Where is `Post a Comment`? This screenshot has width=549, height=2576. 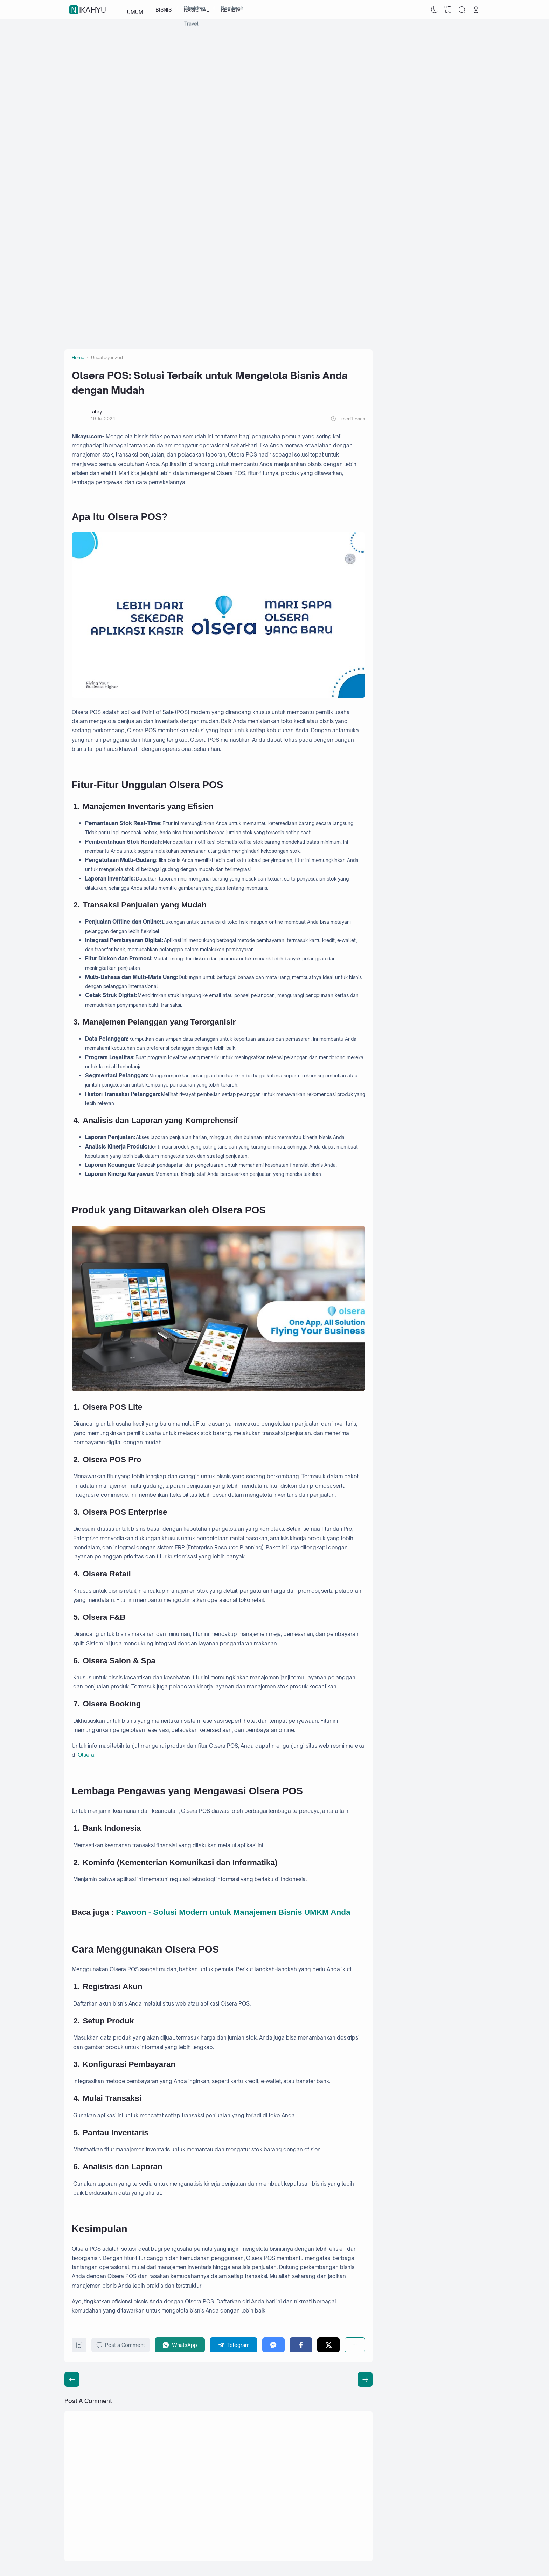 Post a Comment is located at coordinates (120, 2345).